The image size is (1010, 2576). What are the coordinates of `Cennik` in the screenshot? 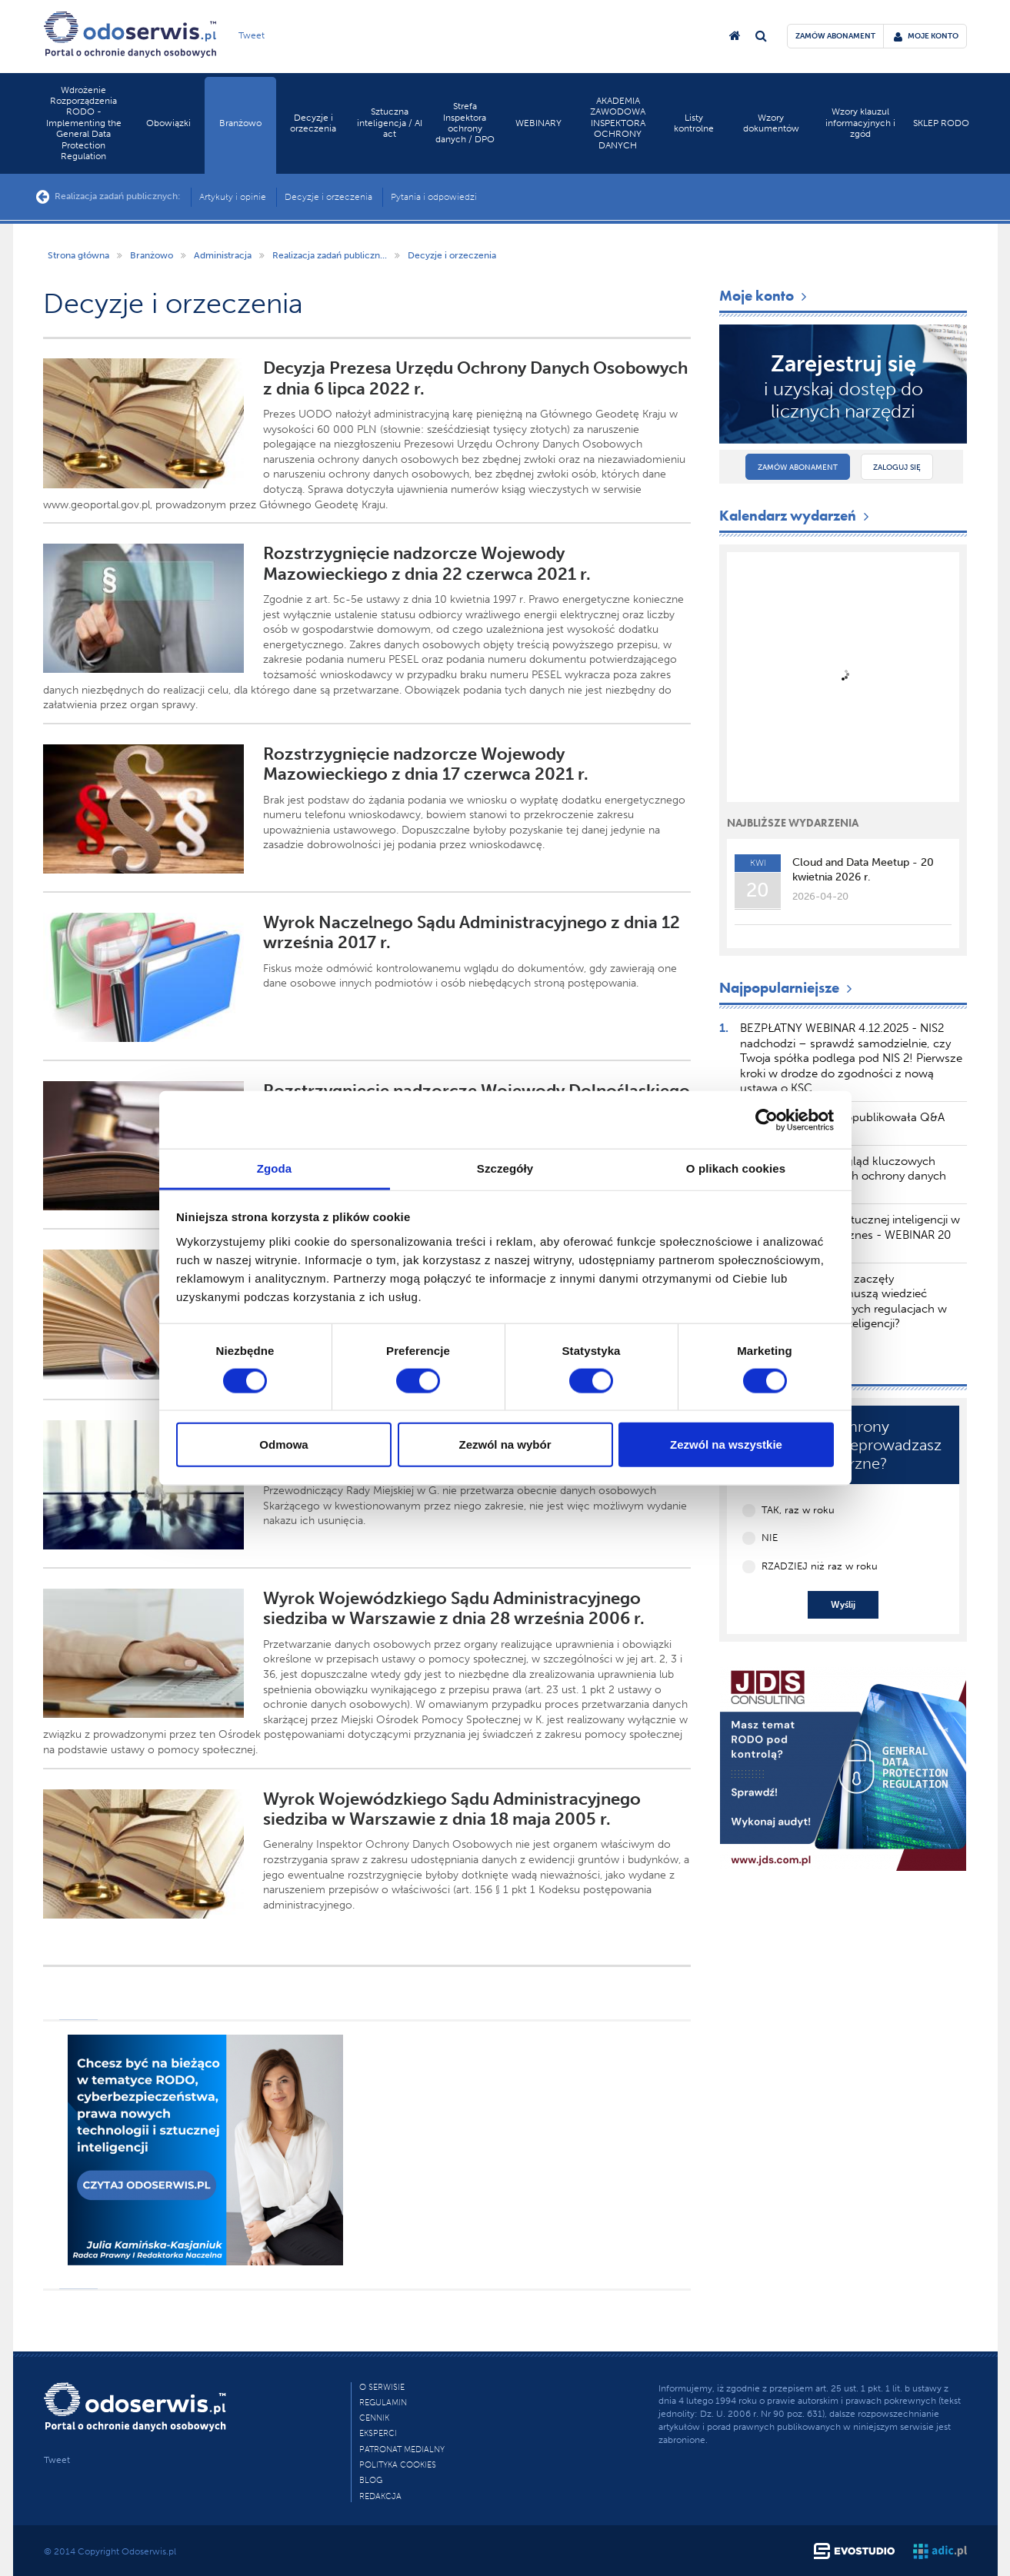 It's located at (374, 2418).